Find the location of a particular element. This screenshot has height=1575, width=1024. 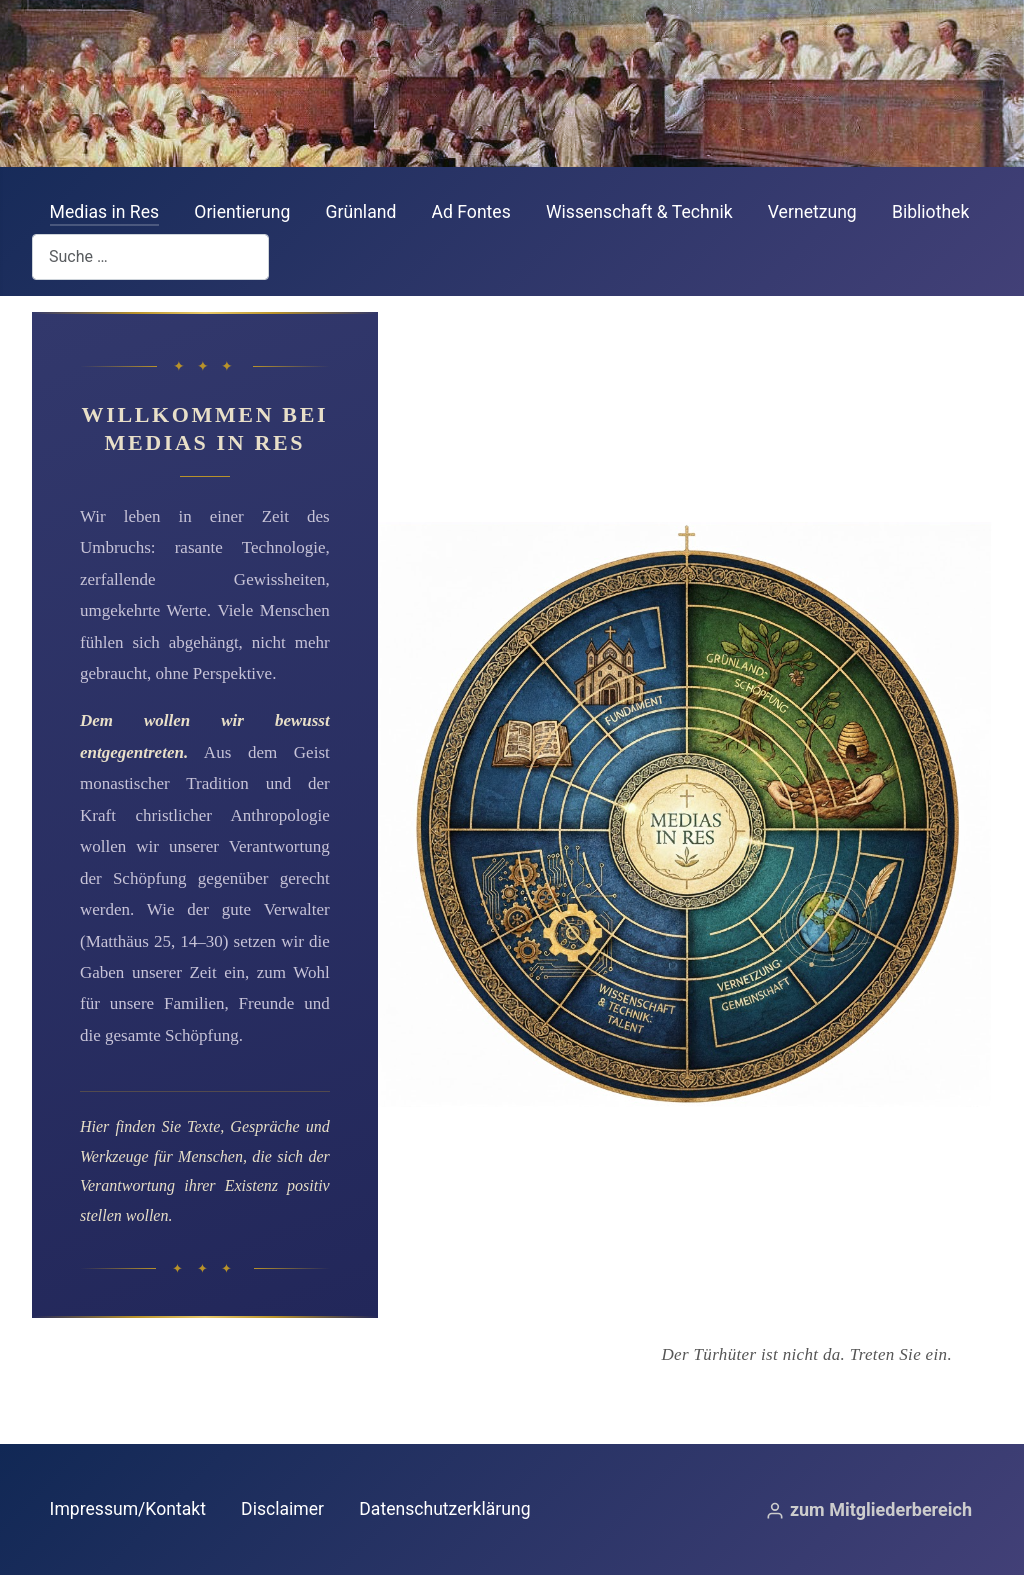

Bibliothek is located at coordinates (930, 212).